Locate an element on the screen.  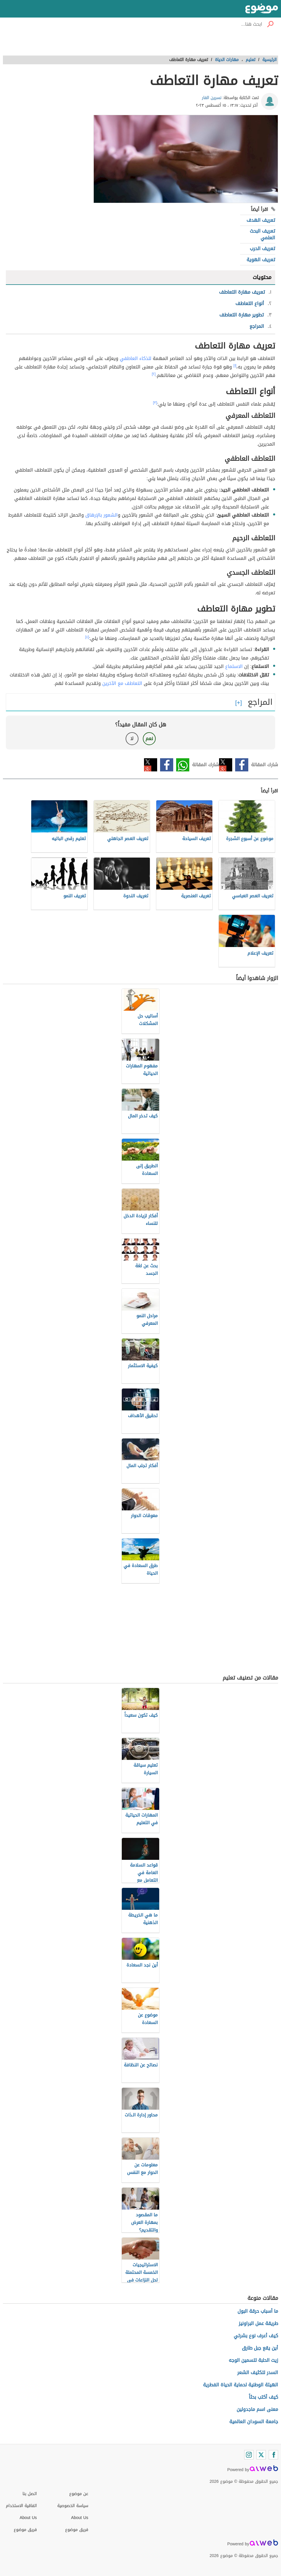
تعريف الهوية is located at coordinates (261, 259).